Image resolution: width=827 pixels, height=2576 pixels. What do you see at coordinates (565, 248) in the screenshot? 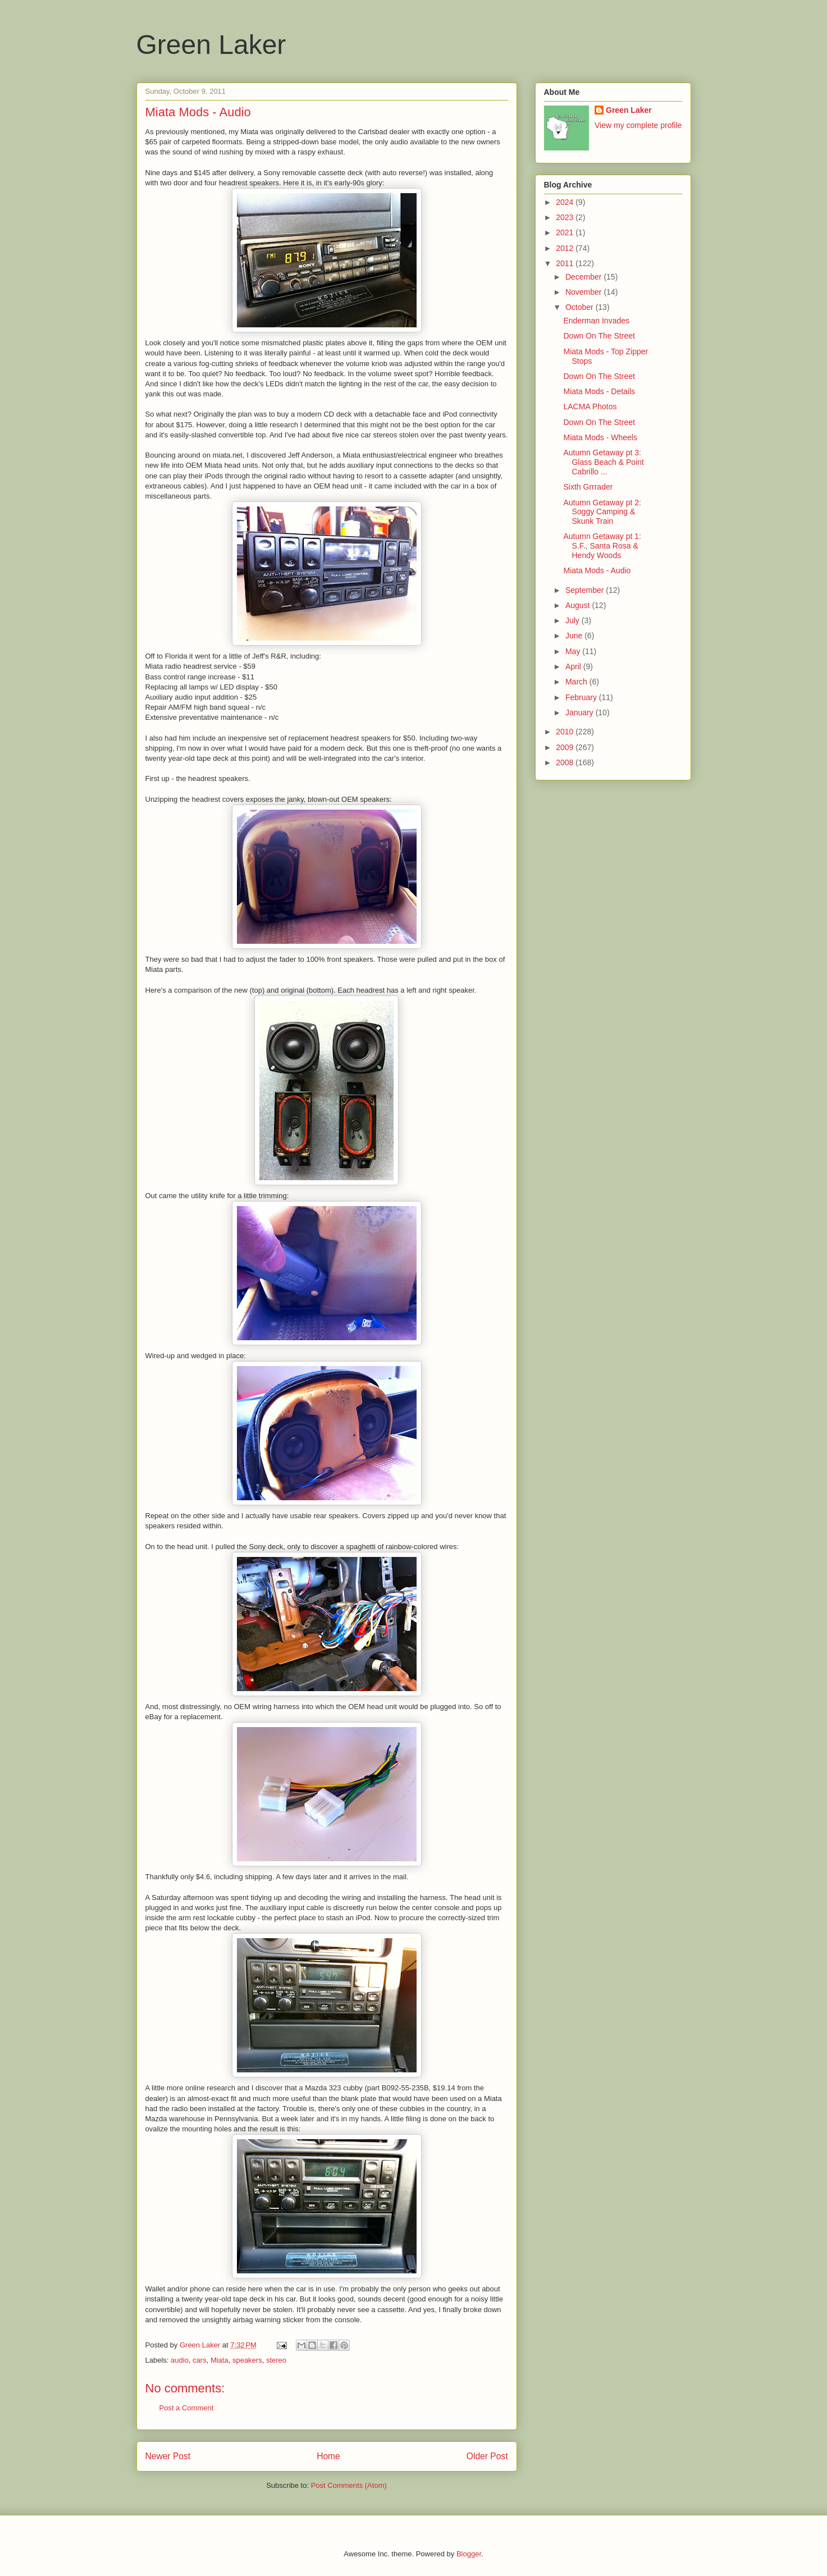
I see `2012` at bounding box center [565, 248].